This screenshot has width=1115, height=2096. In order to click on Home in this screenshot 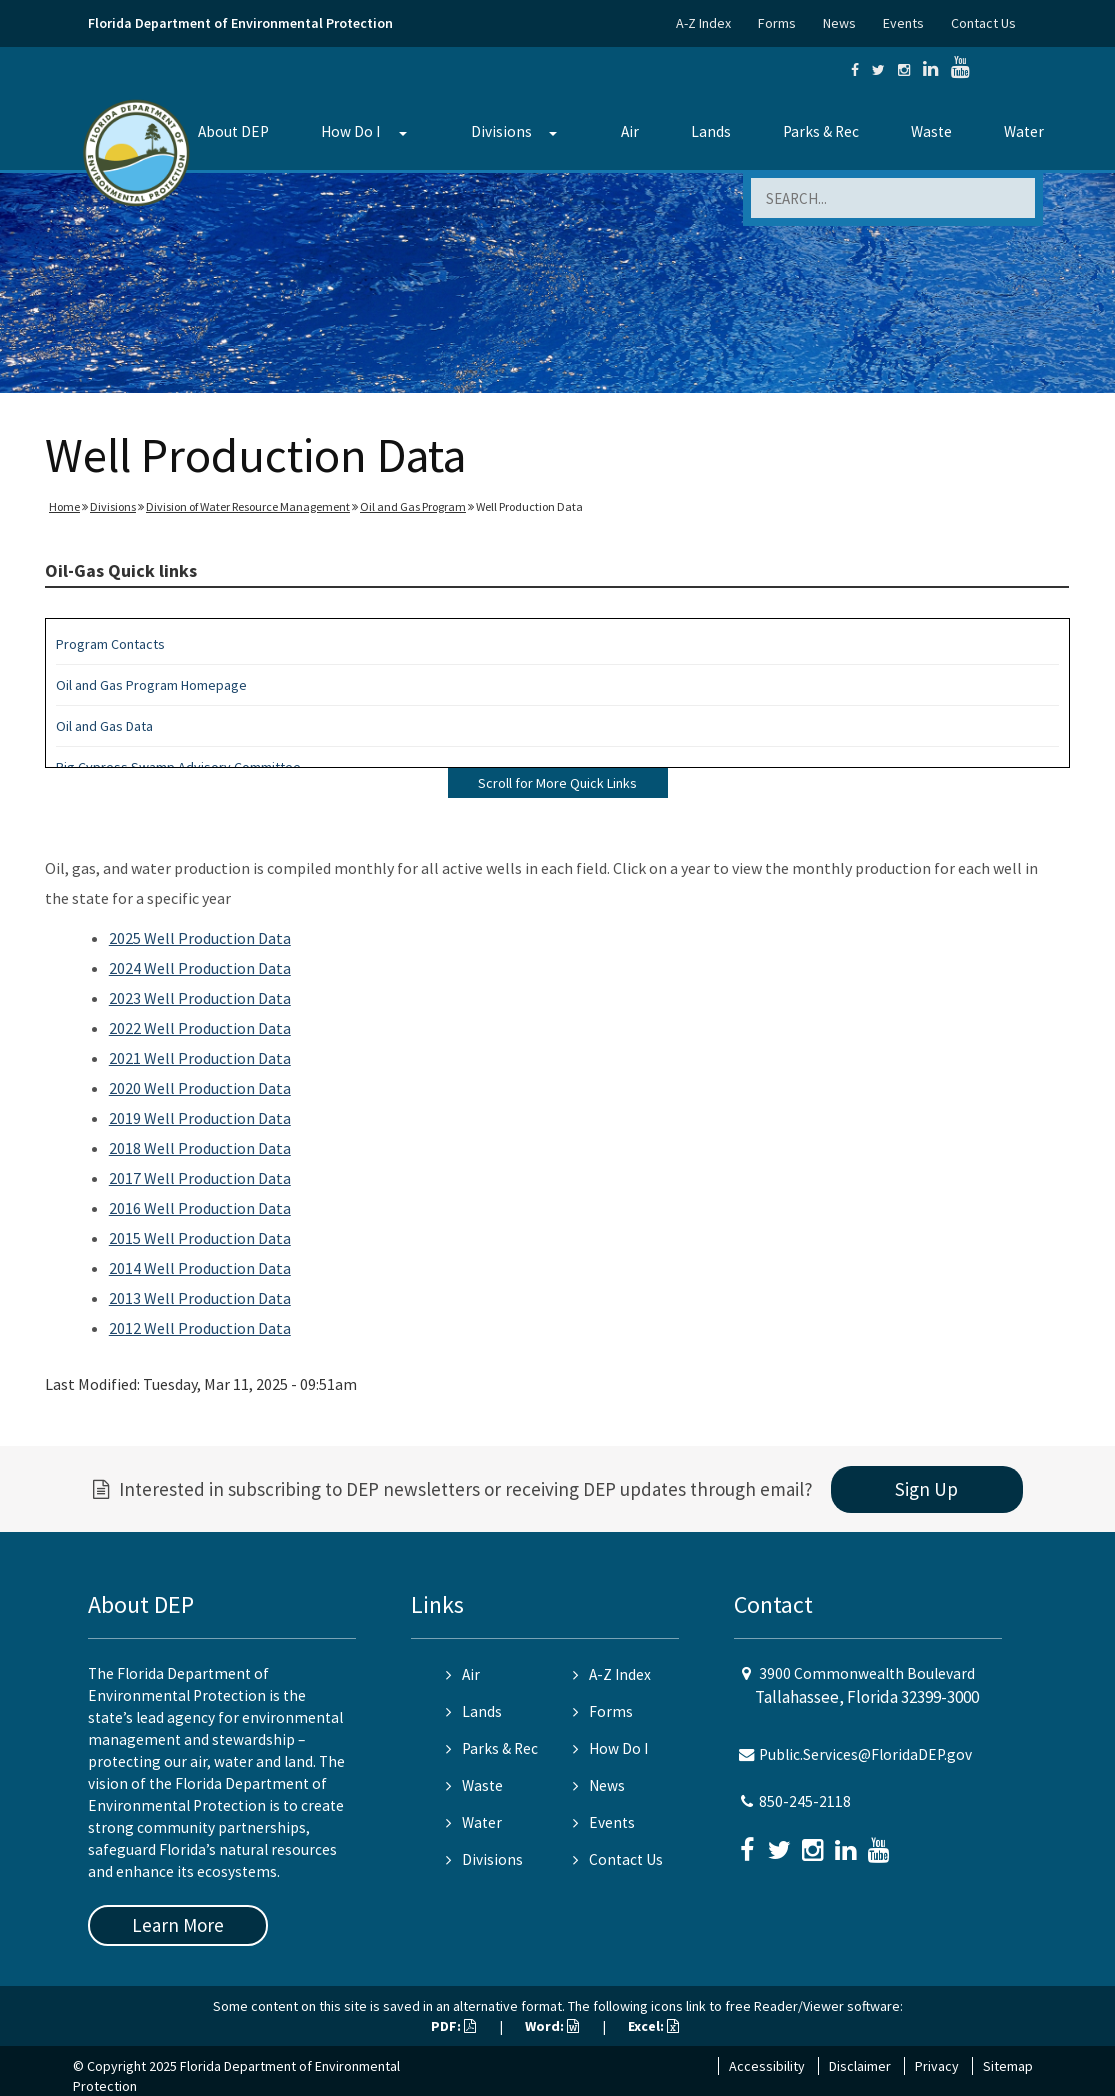, I will do `click(64, 506)`.